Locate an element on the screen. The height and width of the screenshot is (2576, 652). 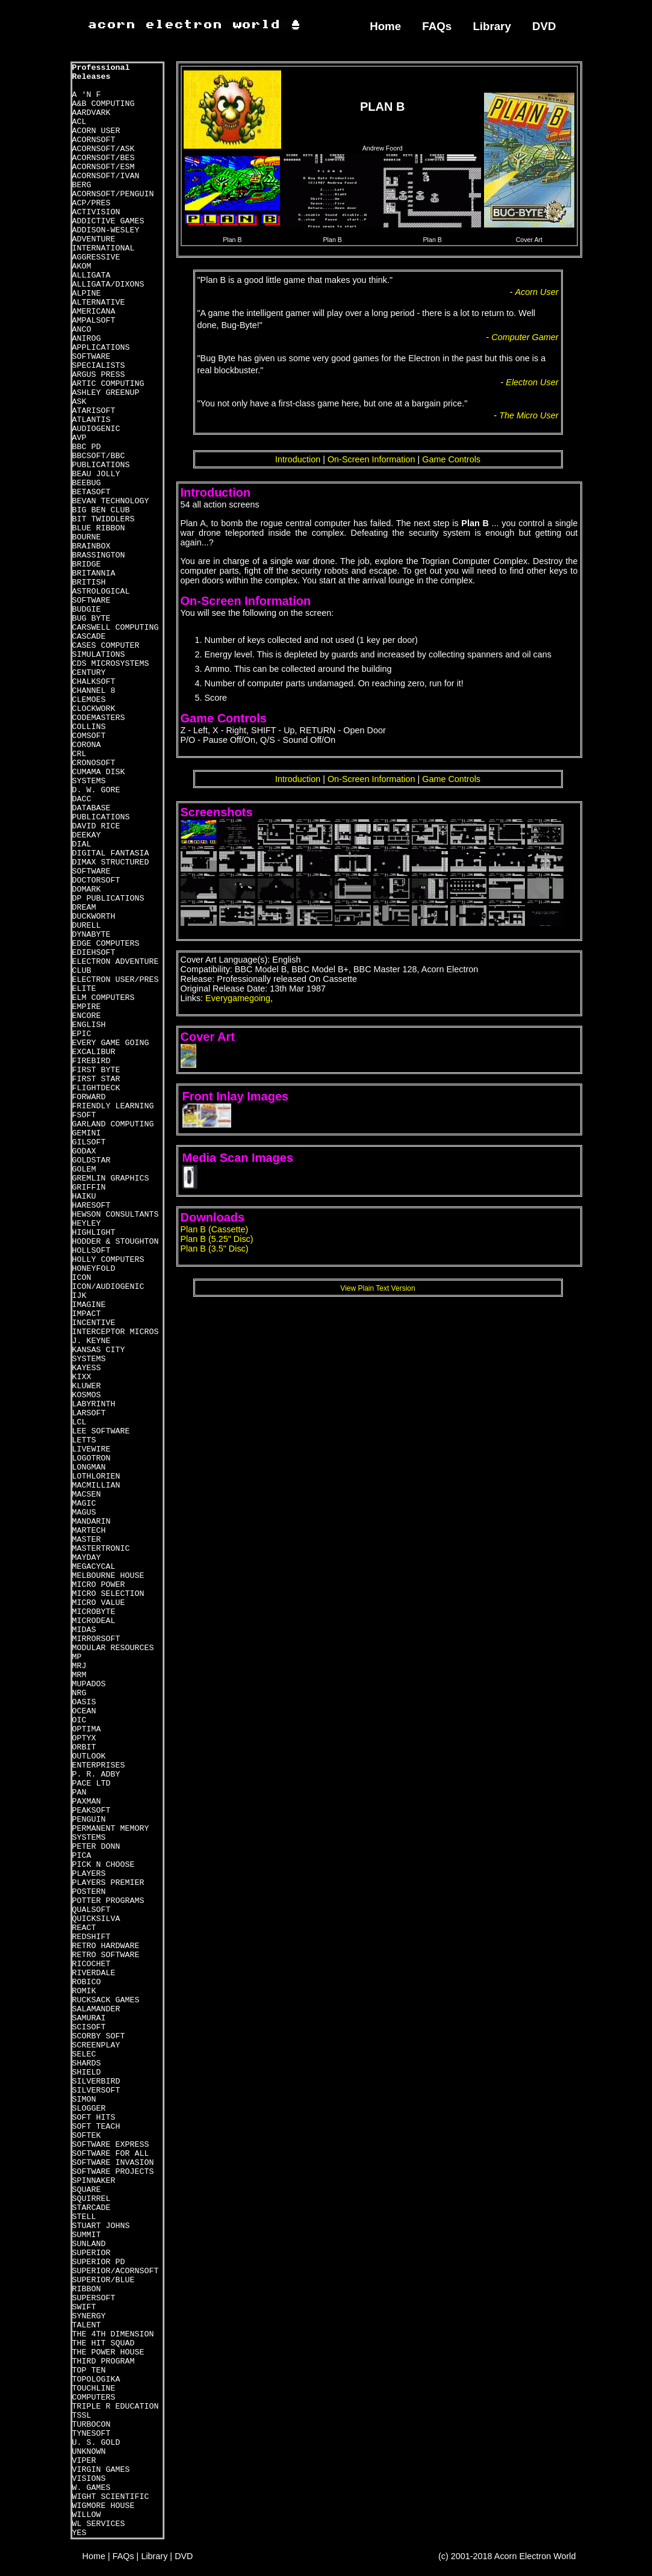
WIGHT SCIENTIFIC is located at coordinates (110, 2496).